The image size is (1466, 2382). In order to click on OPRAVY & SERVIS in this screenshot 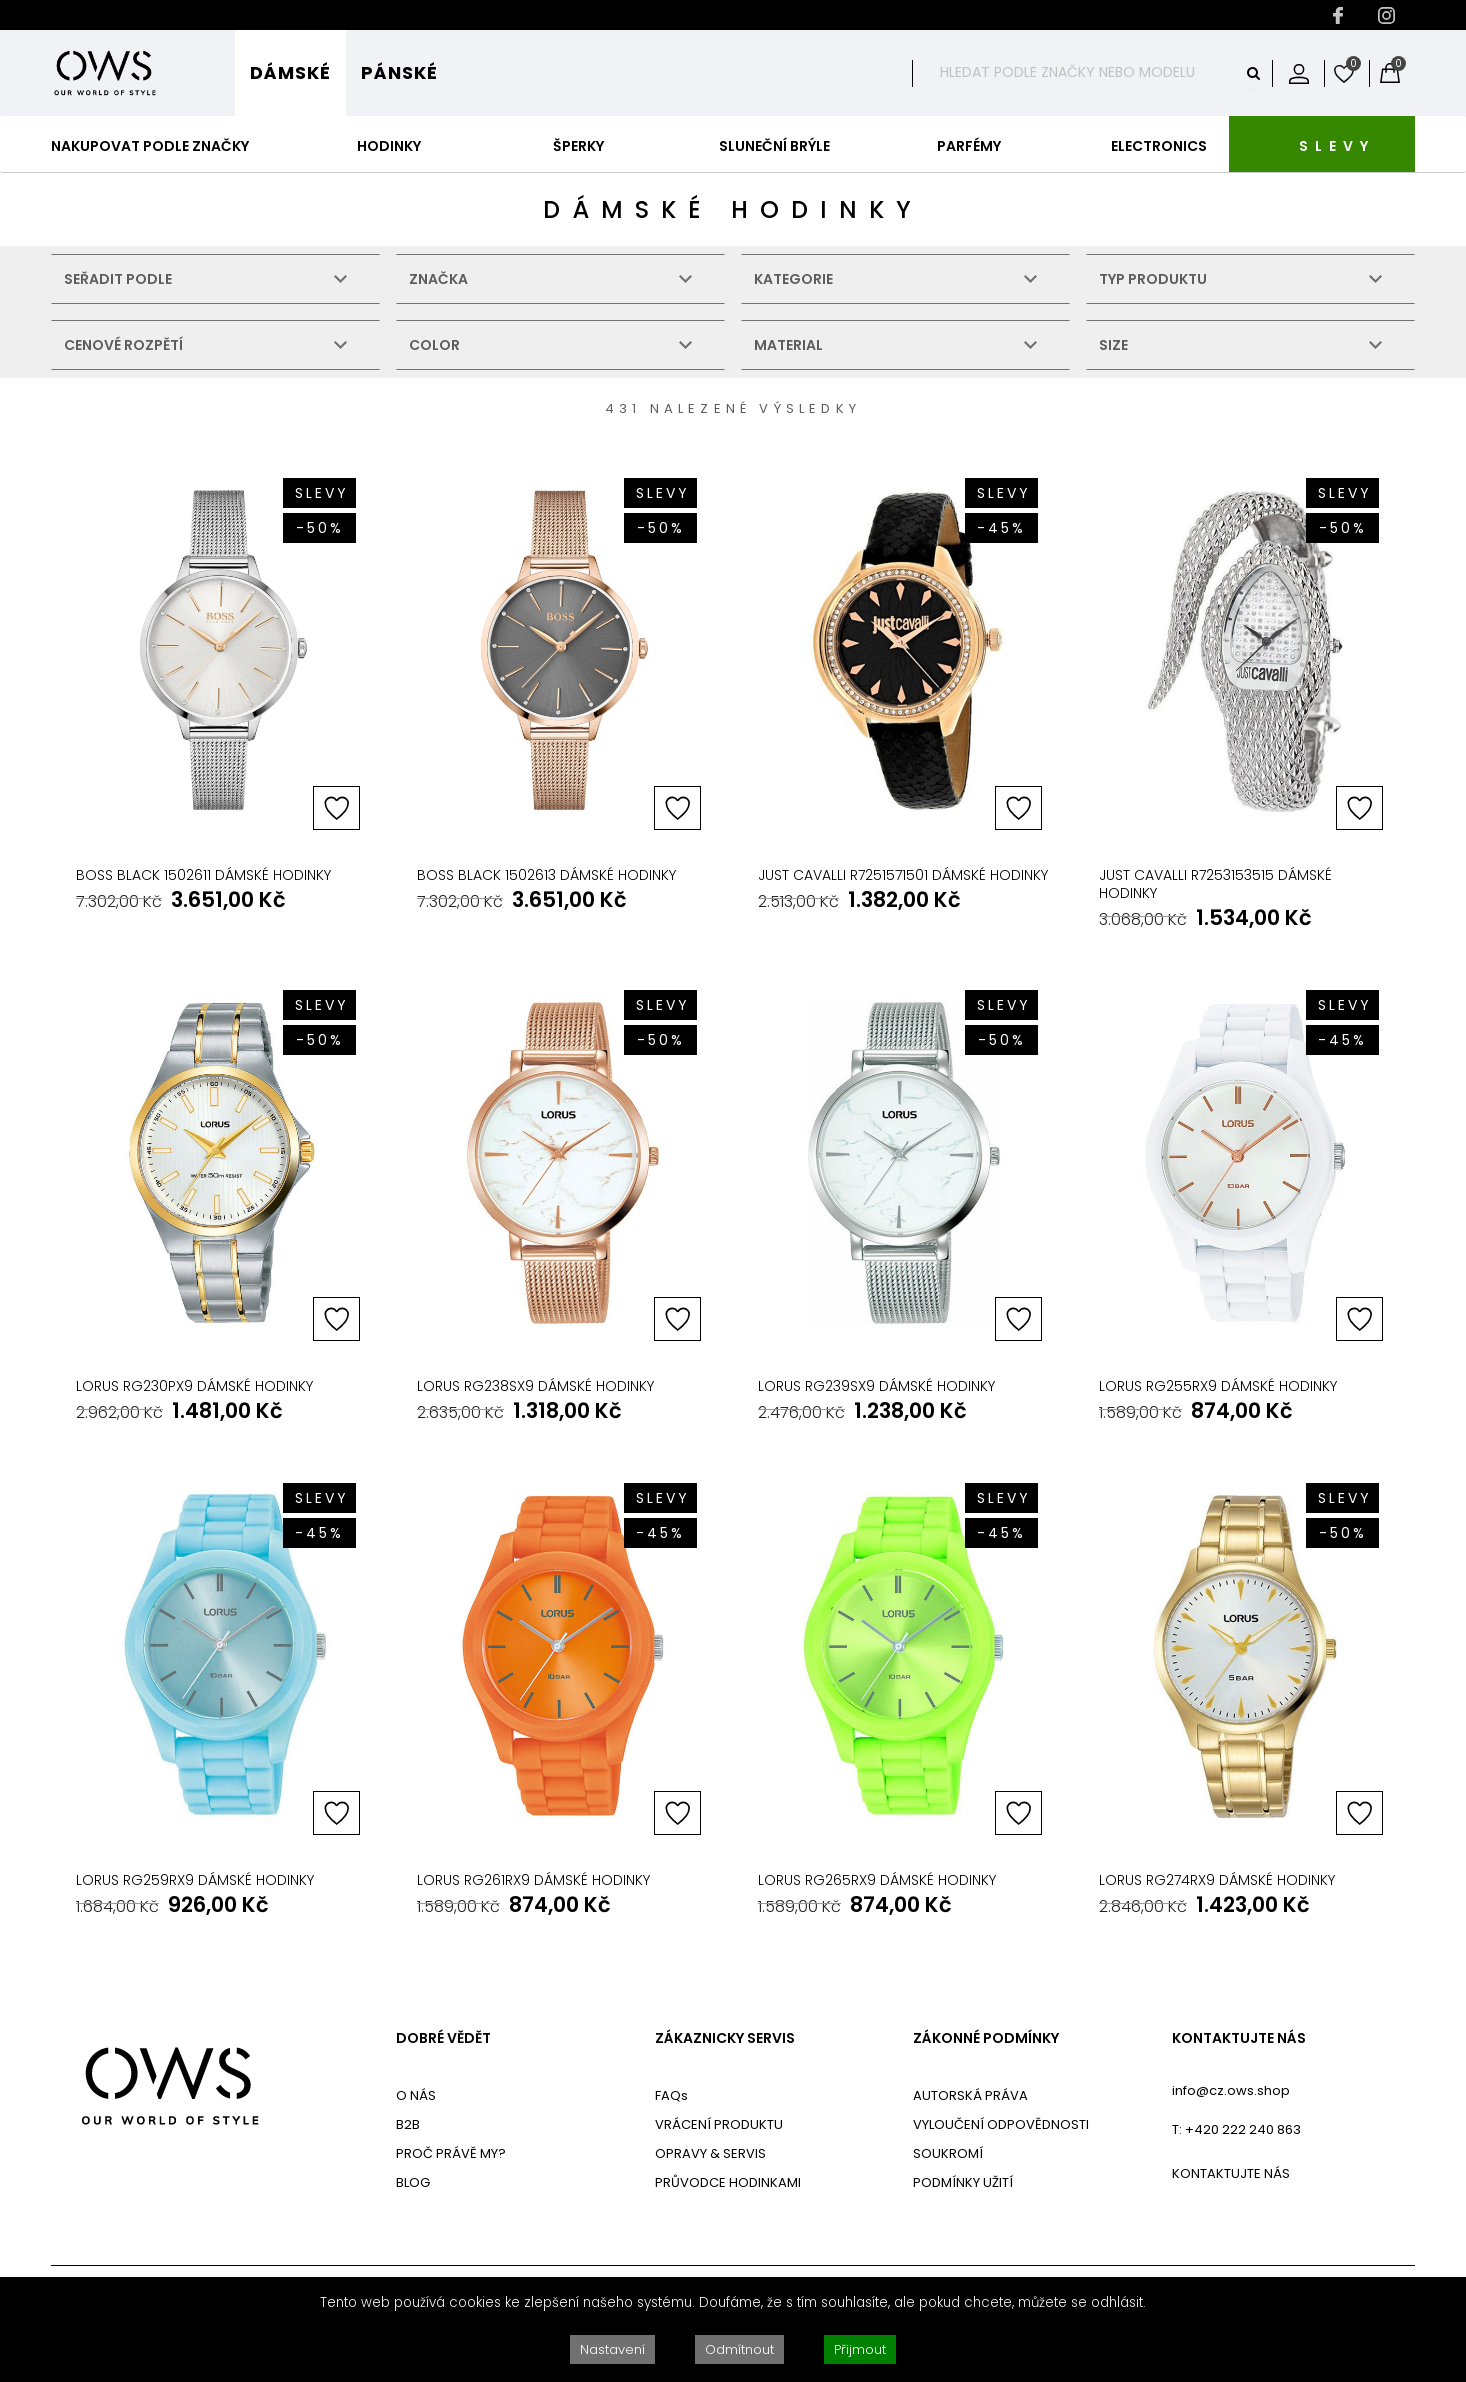, I will do `click(710, 2153)`.